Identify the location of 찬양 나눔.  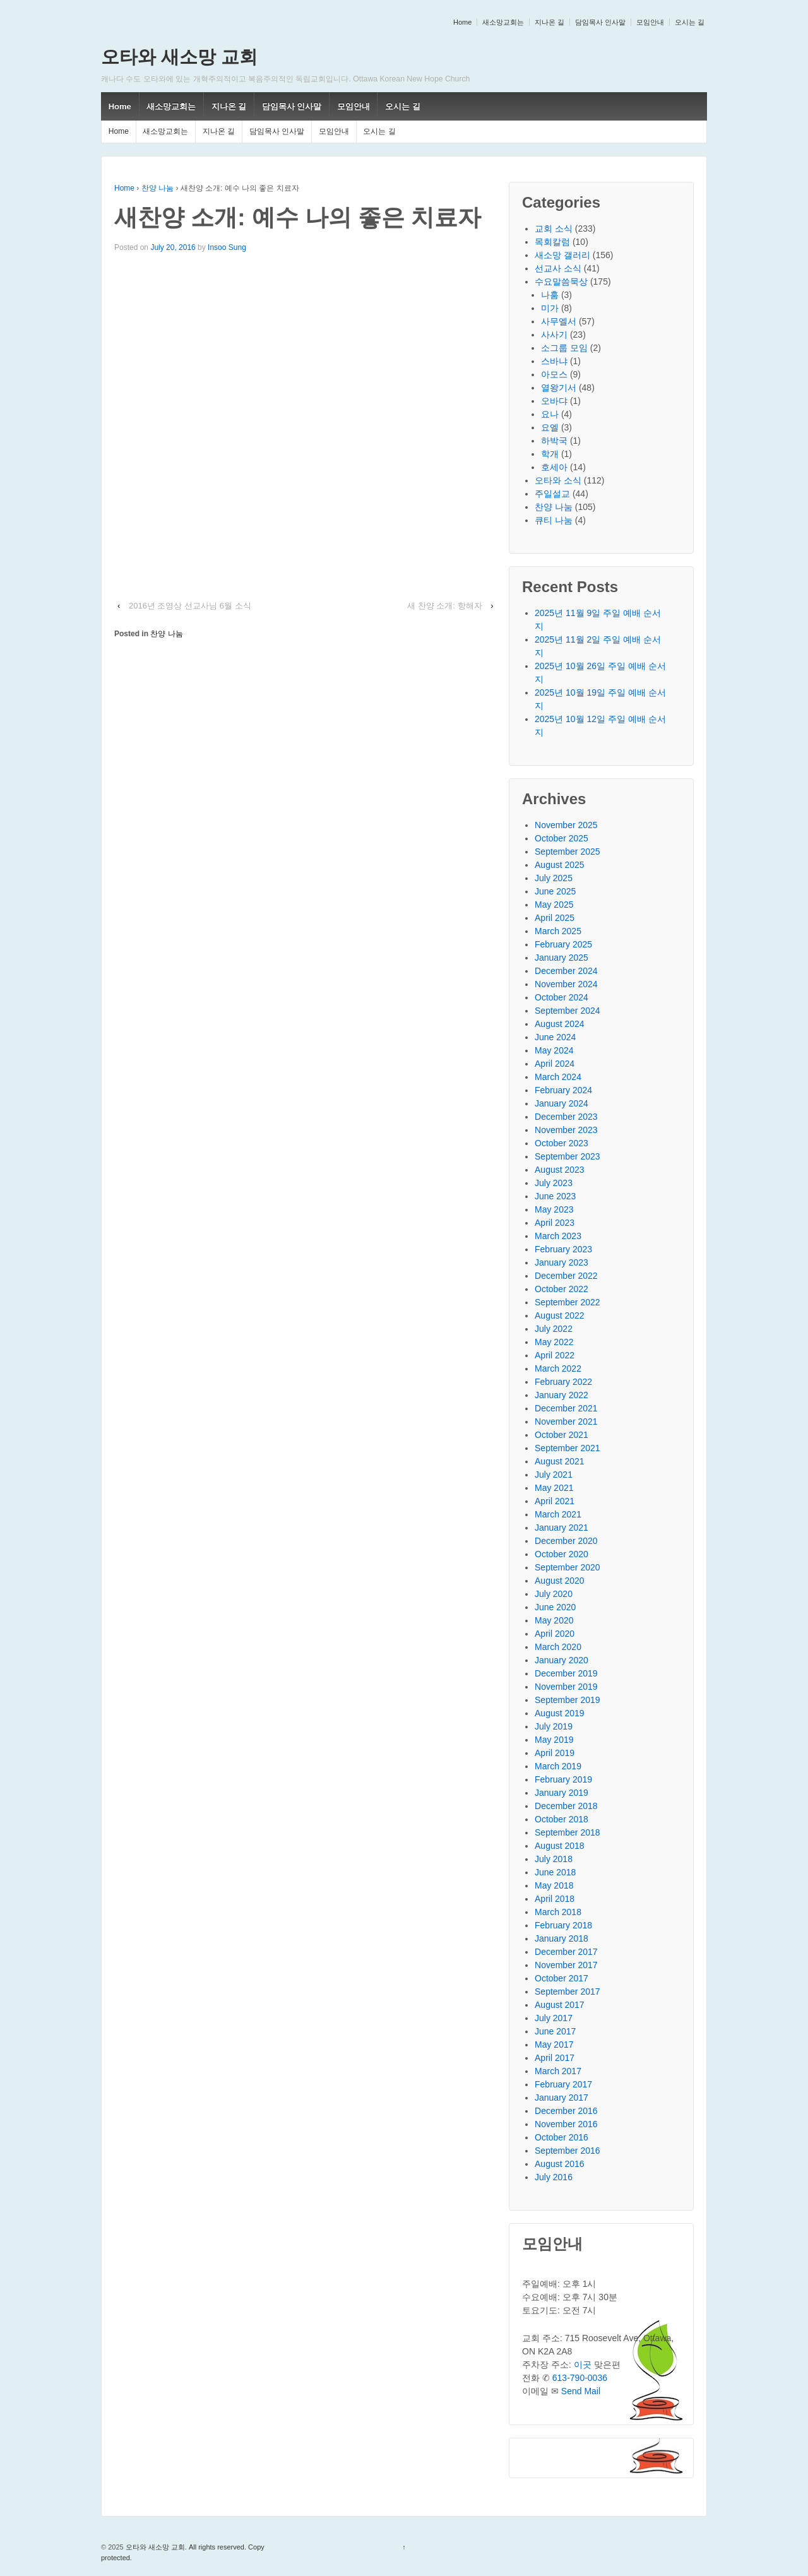
(157, 188).